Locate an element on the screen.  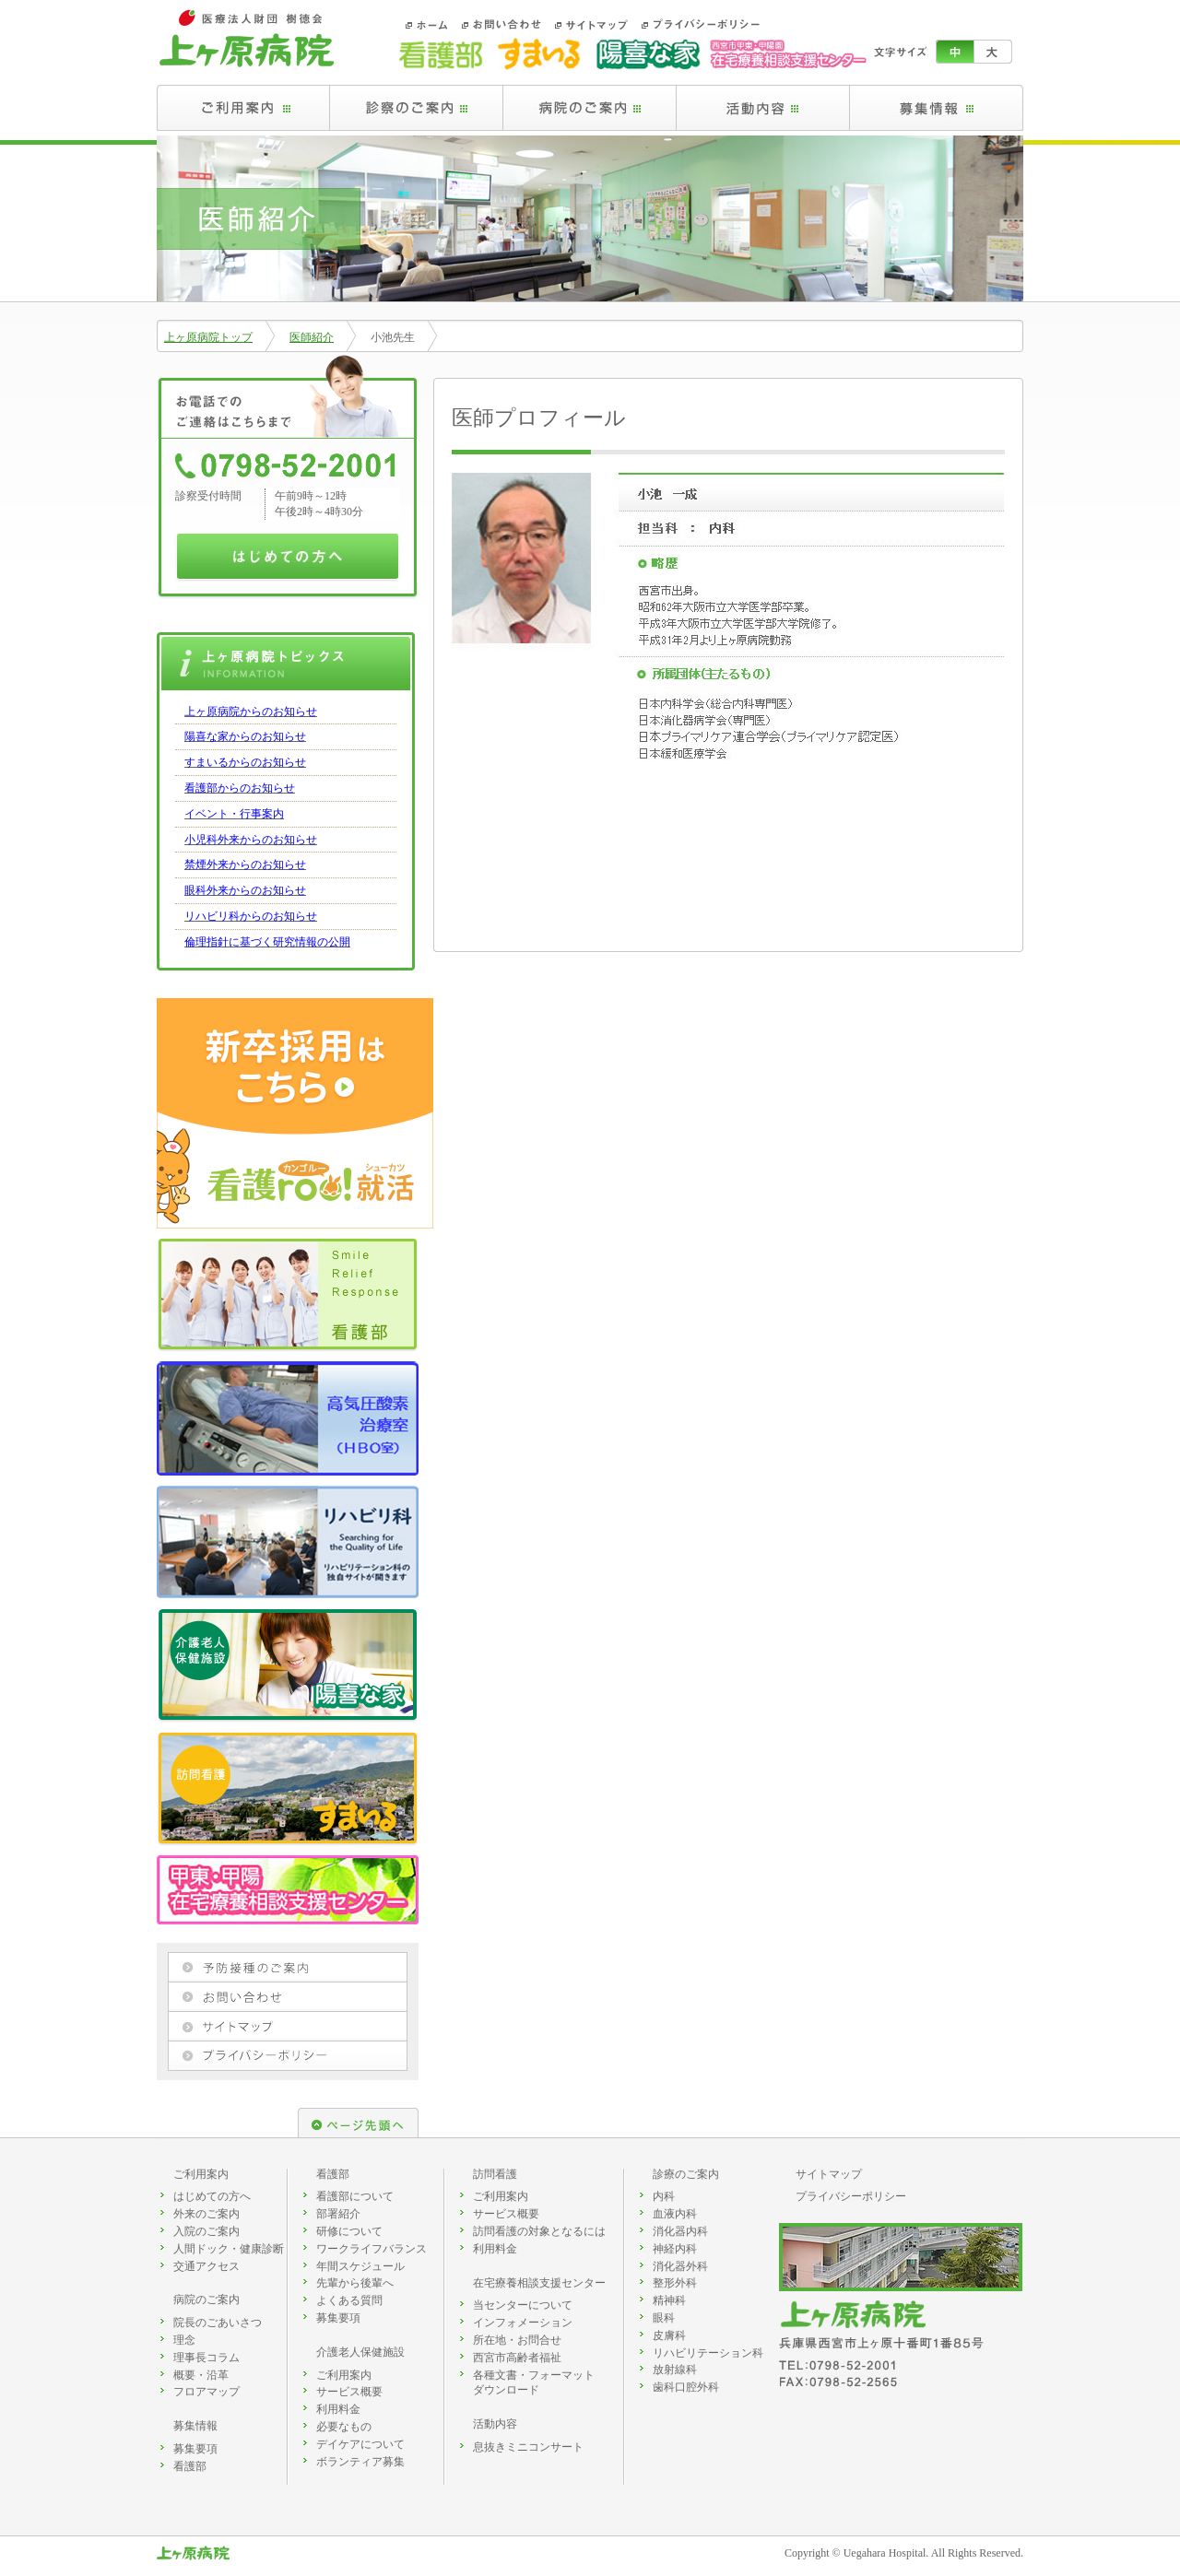
サイトマップ is located at coordinates (829, 2174).